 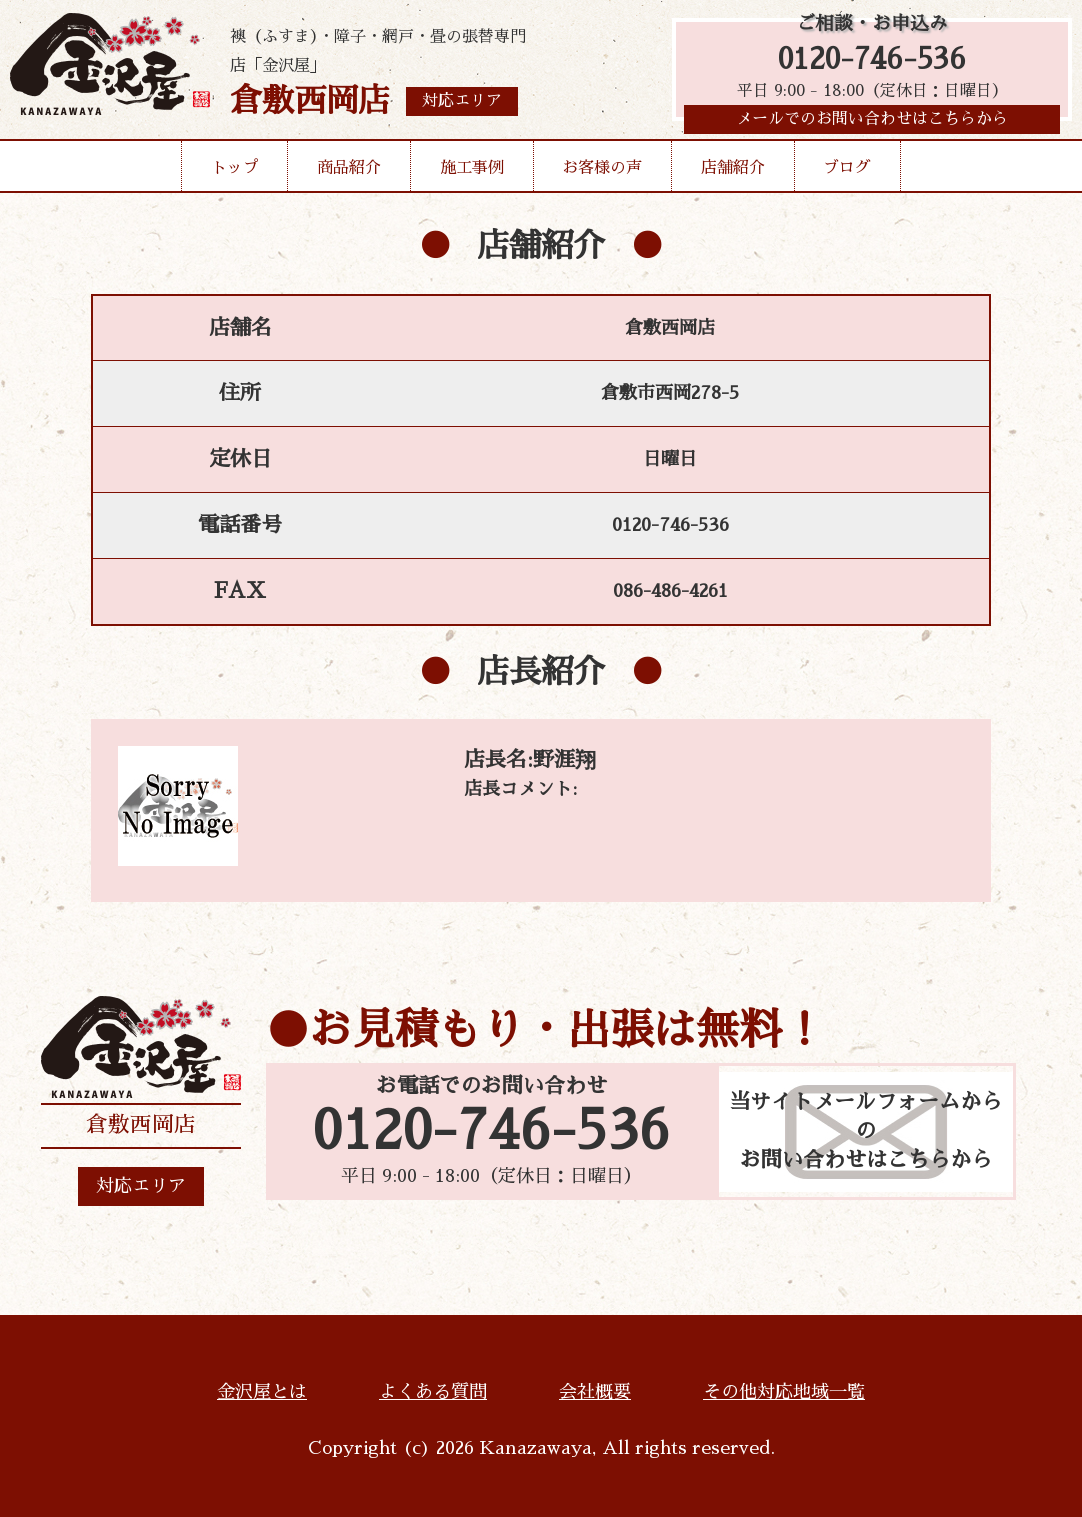 What do you see at coordinates (141, 1186) in the screenshot?
I see `対応エリア` at bounding box center [141, 1186].